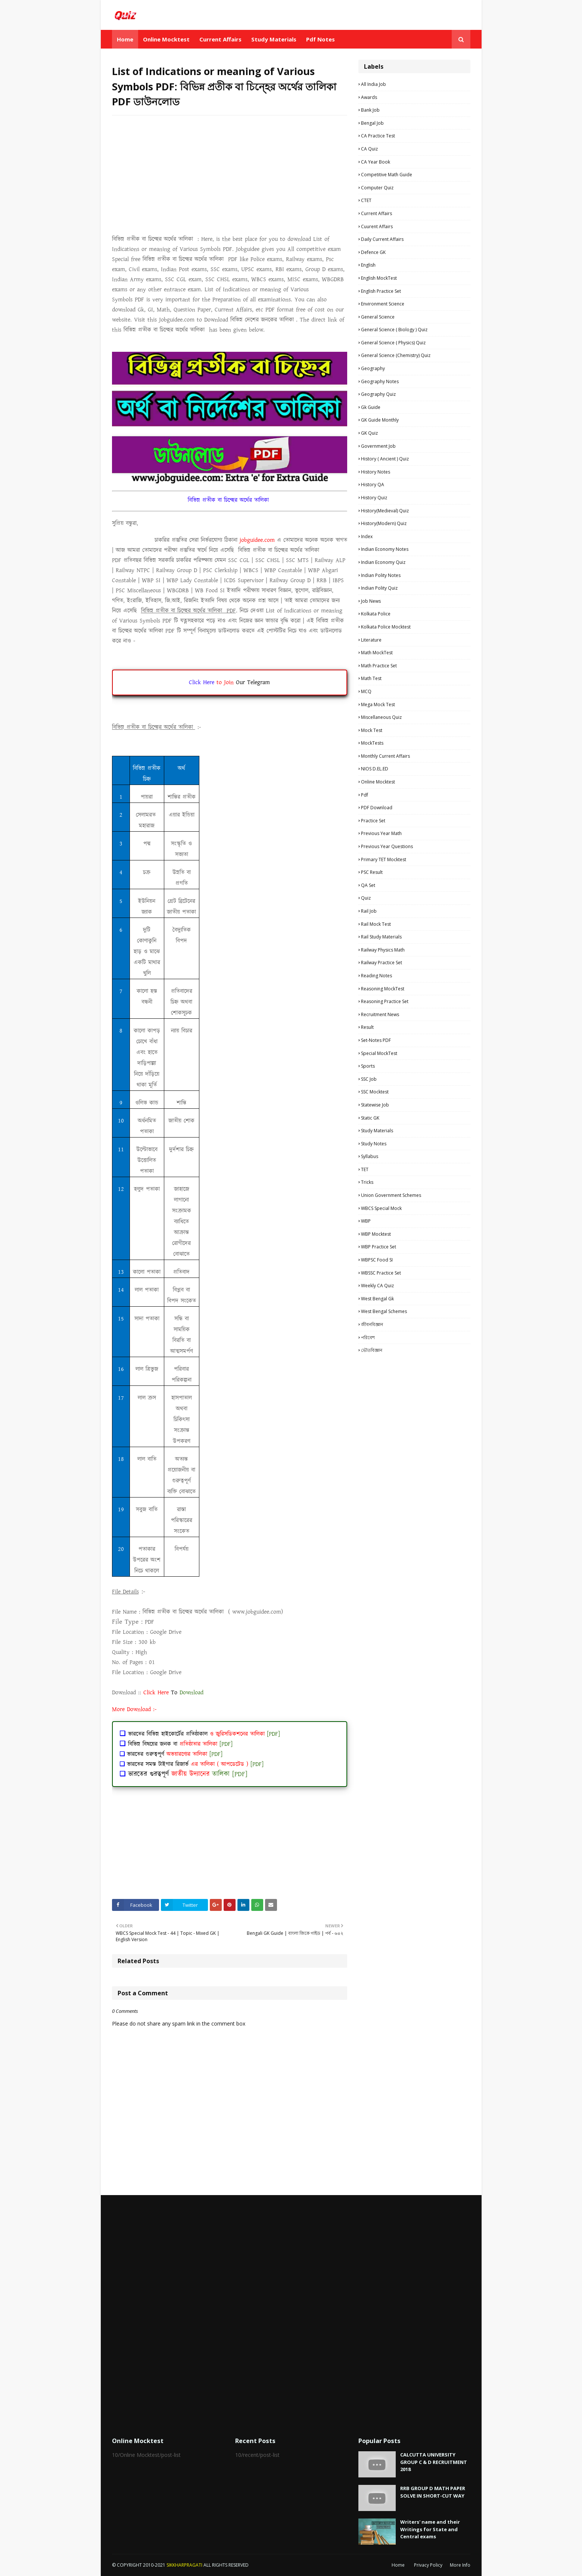 Image resolution: width=582 pixels, height=2576 pixels. What do you see at coordinates (377, 226) in the screenshot?
I see `Cuurent Affairs` at bounding box center [377, 226].